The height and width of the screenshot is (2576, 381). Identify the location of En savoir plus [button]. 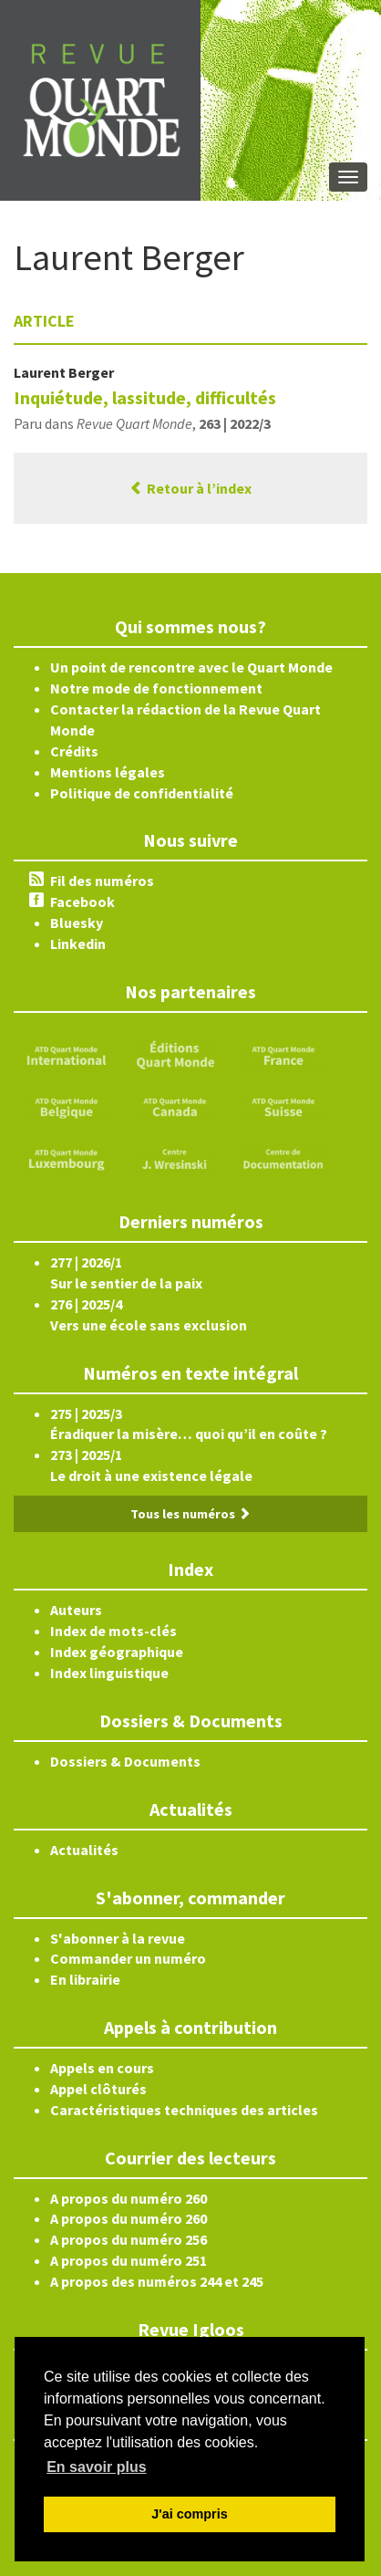
(96, 2467).